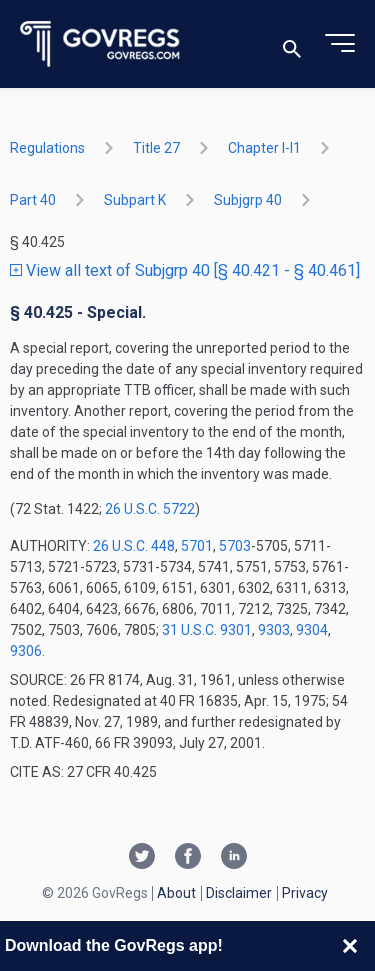 This screenshot has width=375, height=971. I want to click on 26 U.S.C. 448, so click(134, 546).